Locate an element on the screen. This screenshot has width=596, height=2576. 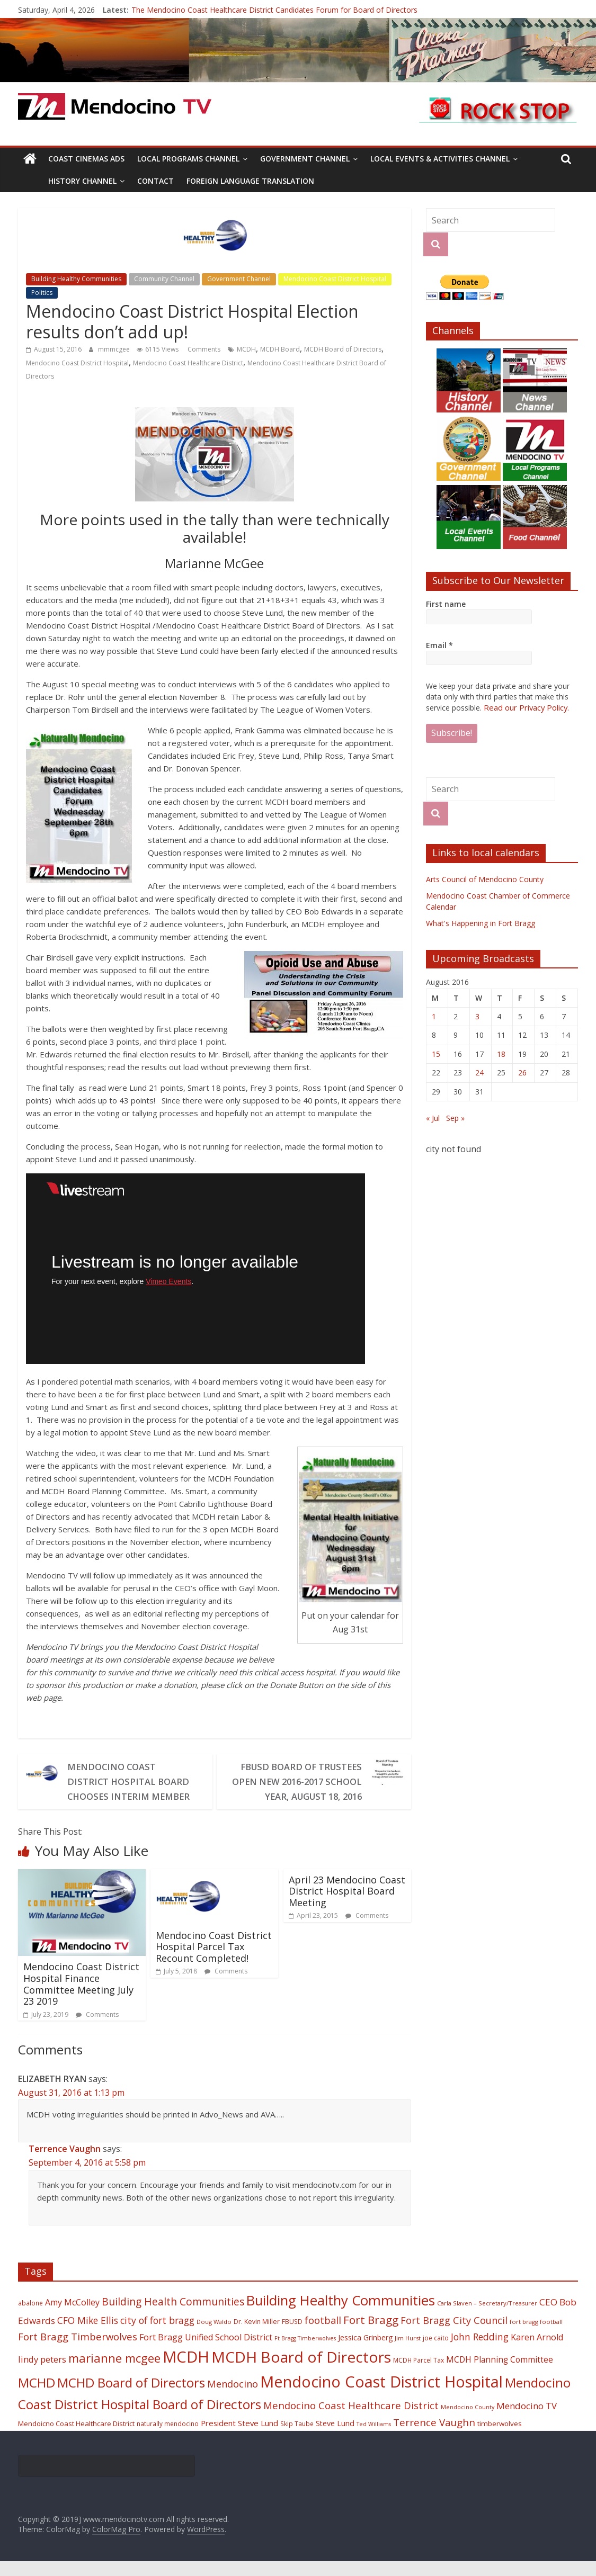
1 [Posts published on August 1, 2016] is located at coordinates (434, 1016).